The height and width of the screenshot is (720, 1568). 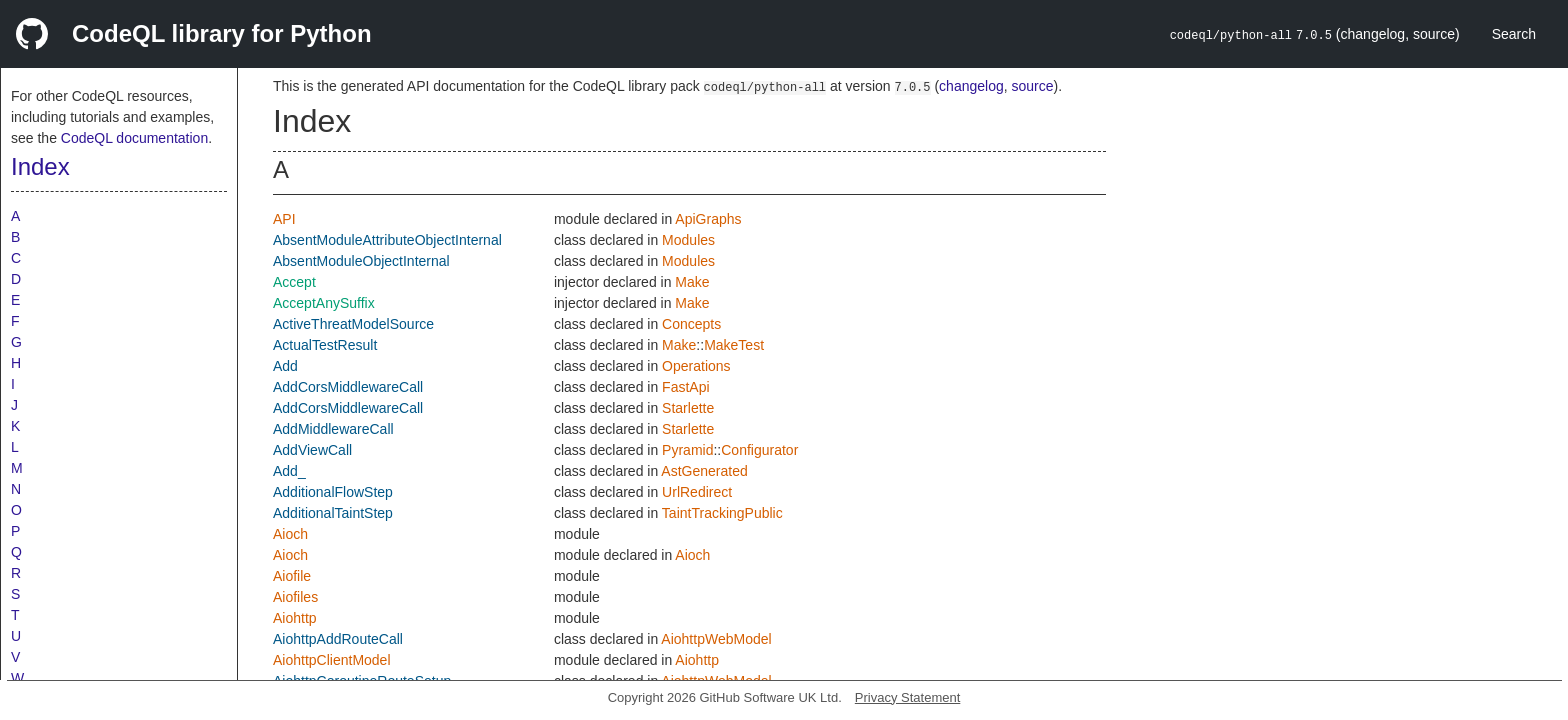 What do you see at coordinates (284, 219) in the screenshot?
I see `API` at bounding box center [284, 219].